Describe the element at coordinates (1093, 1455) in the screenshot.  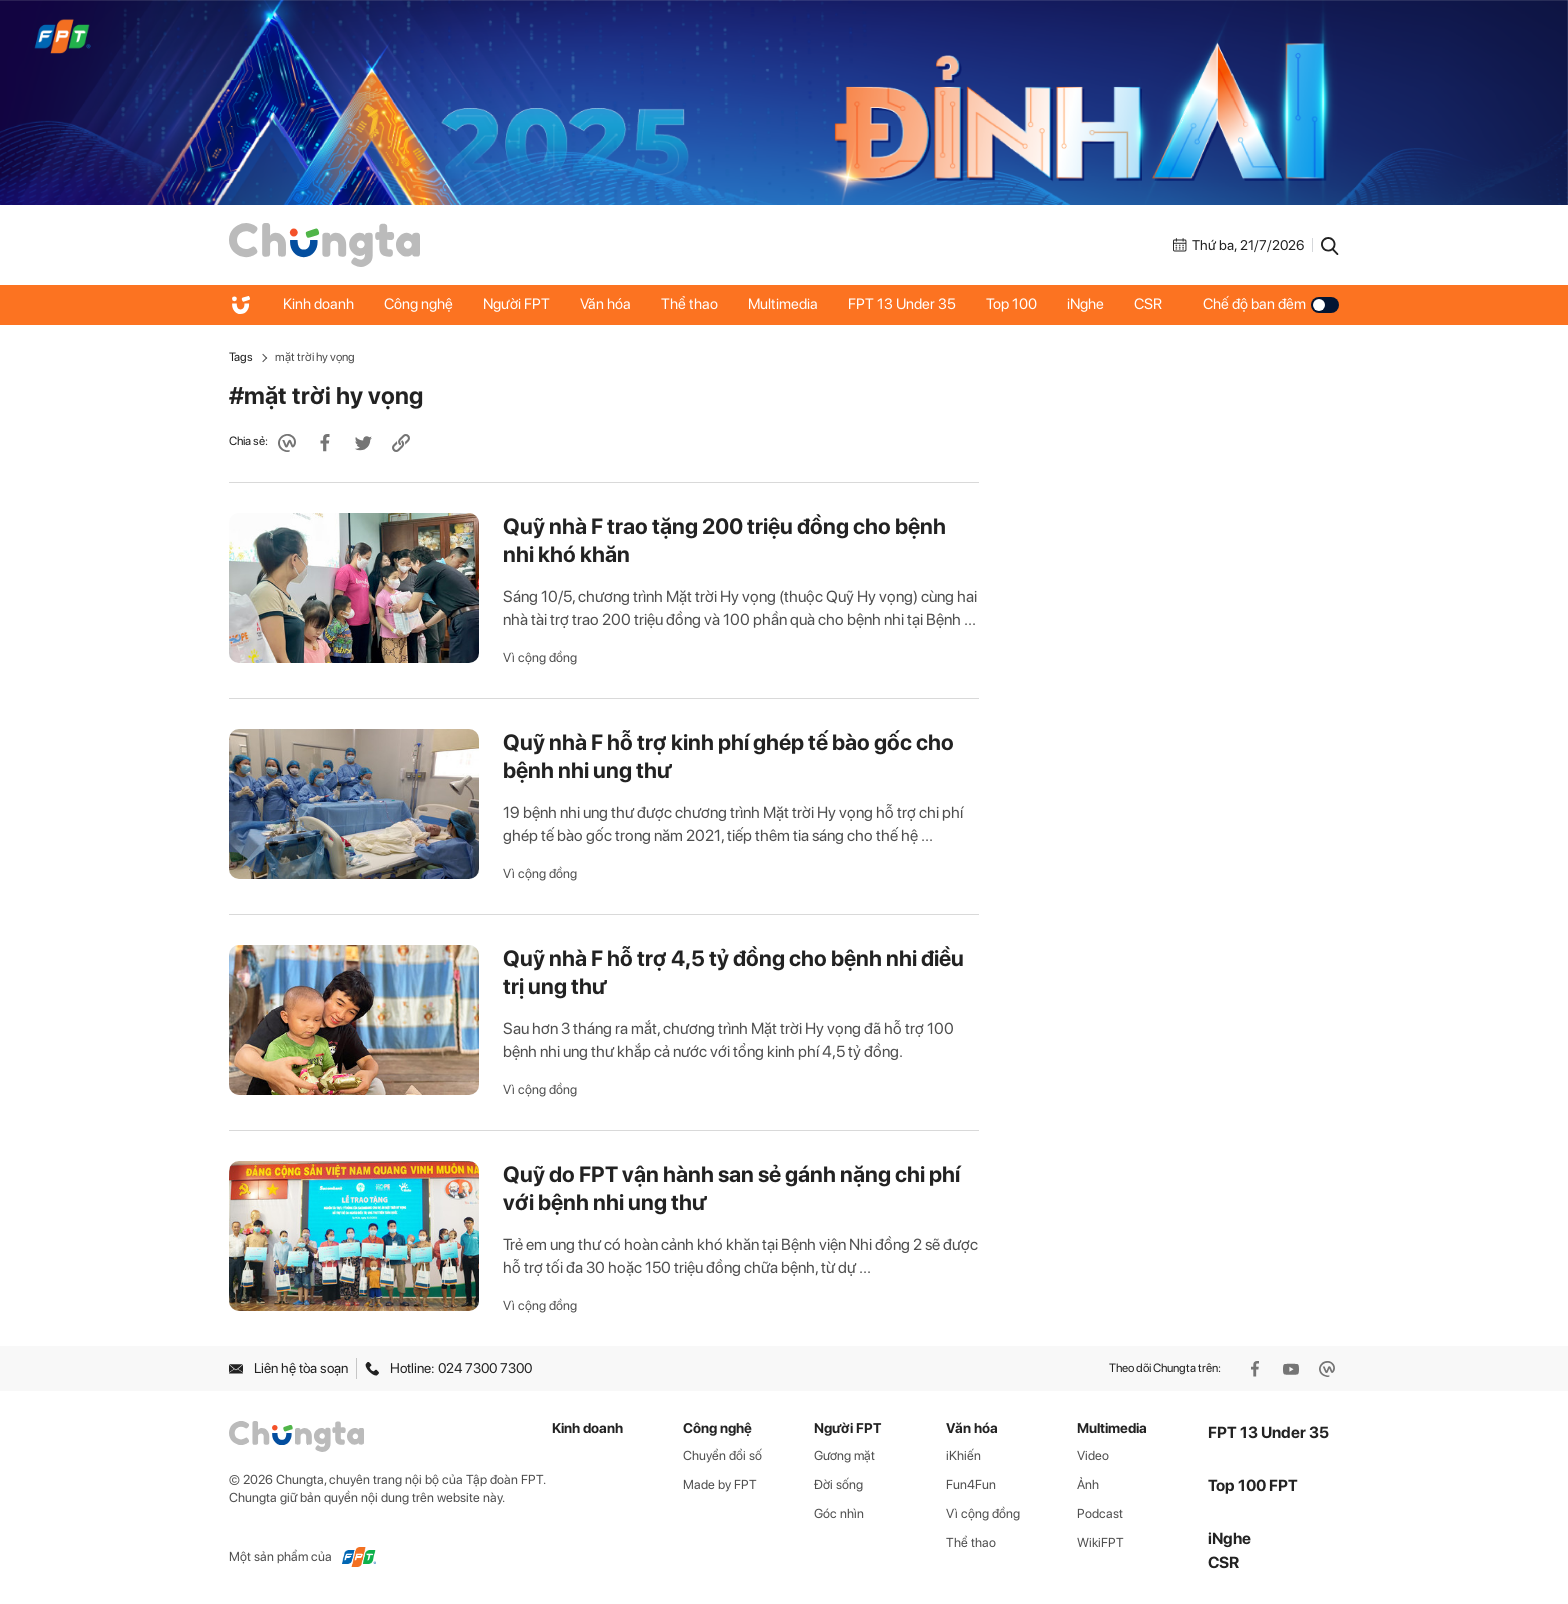
I see `Video` at that location.